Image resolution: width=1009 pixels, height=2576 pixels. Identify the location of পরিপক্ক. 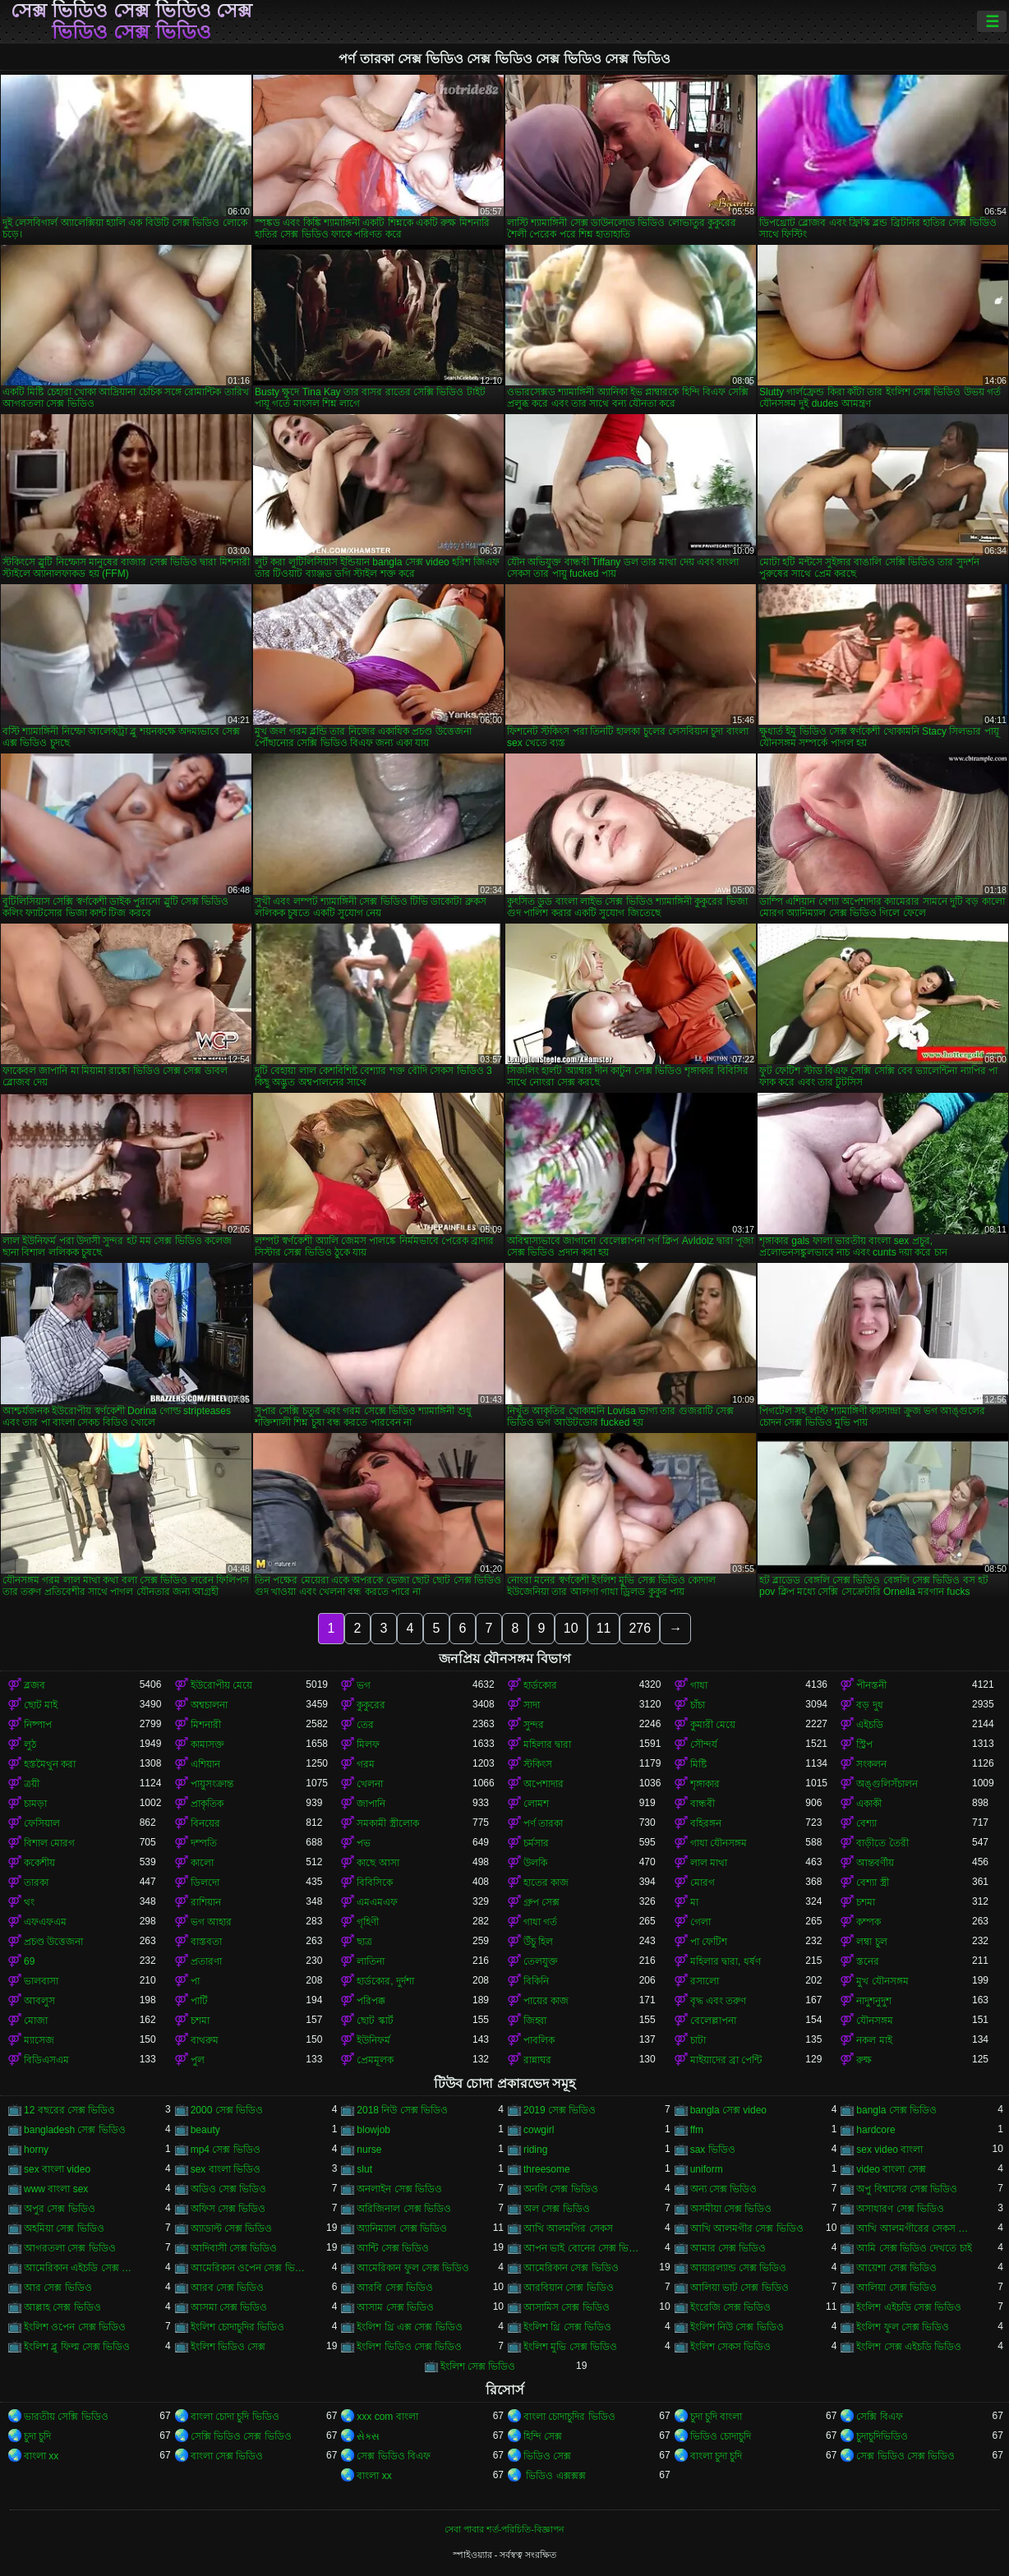
(371, 2001).